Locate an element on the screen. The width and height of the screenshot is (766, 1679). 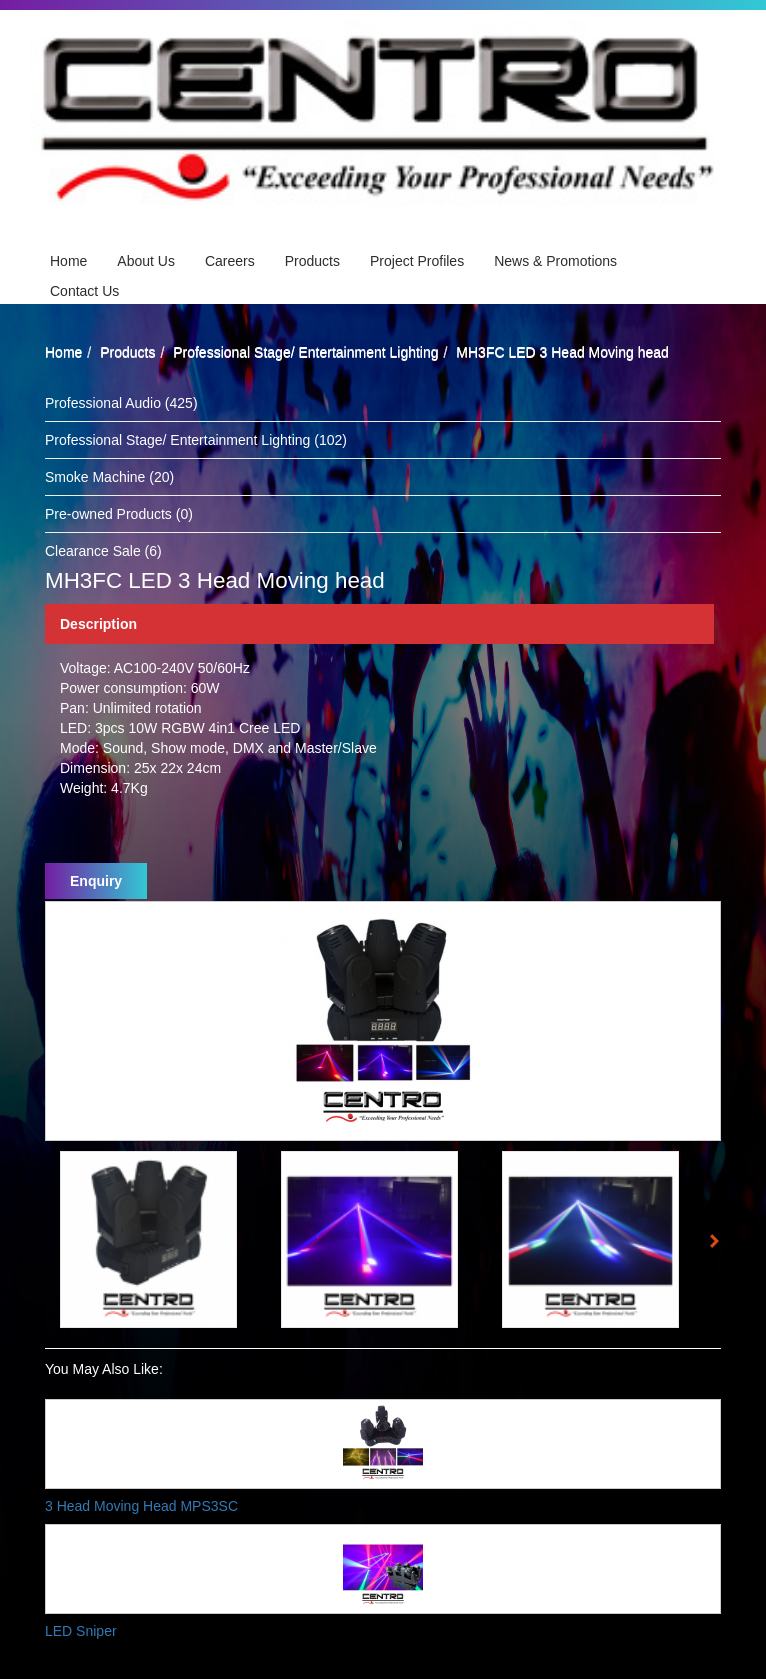
Professional Audio (425) is located at coordinates (121, 403).